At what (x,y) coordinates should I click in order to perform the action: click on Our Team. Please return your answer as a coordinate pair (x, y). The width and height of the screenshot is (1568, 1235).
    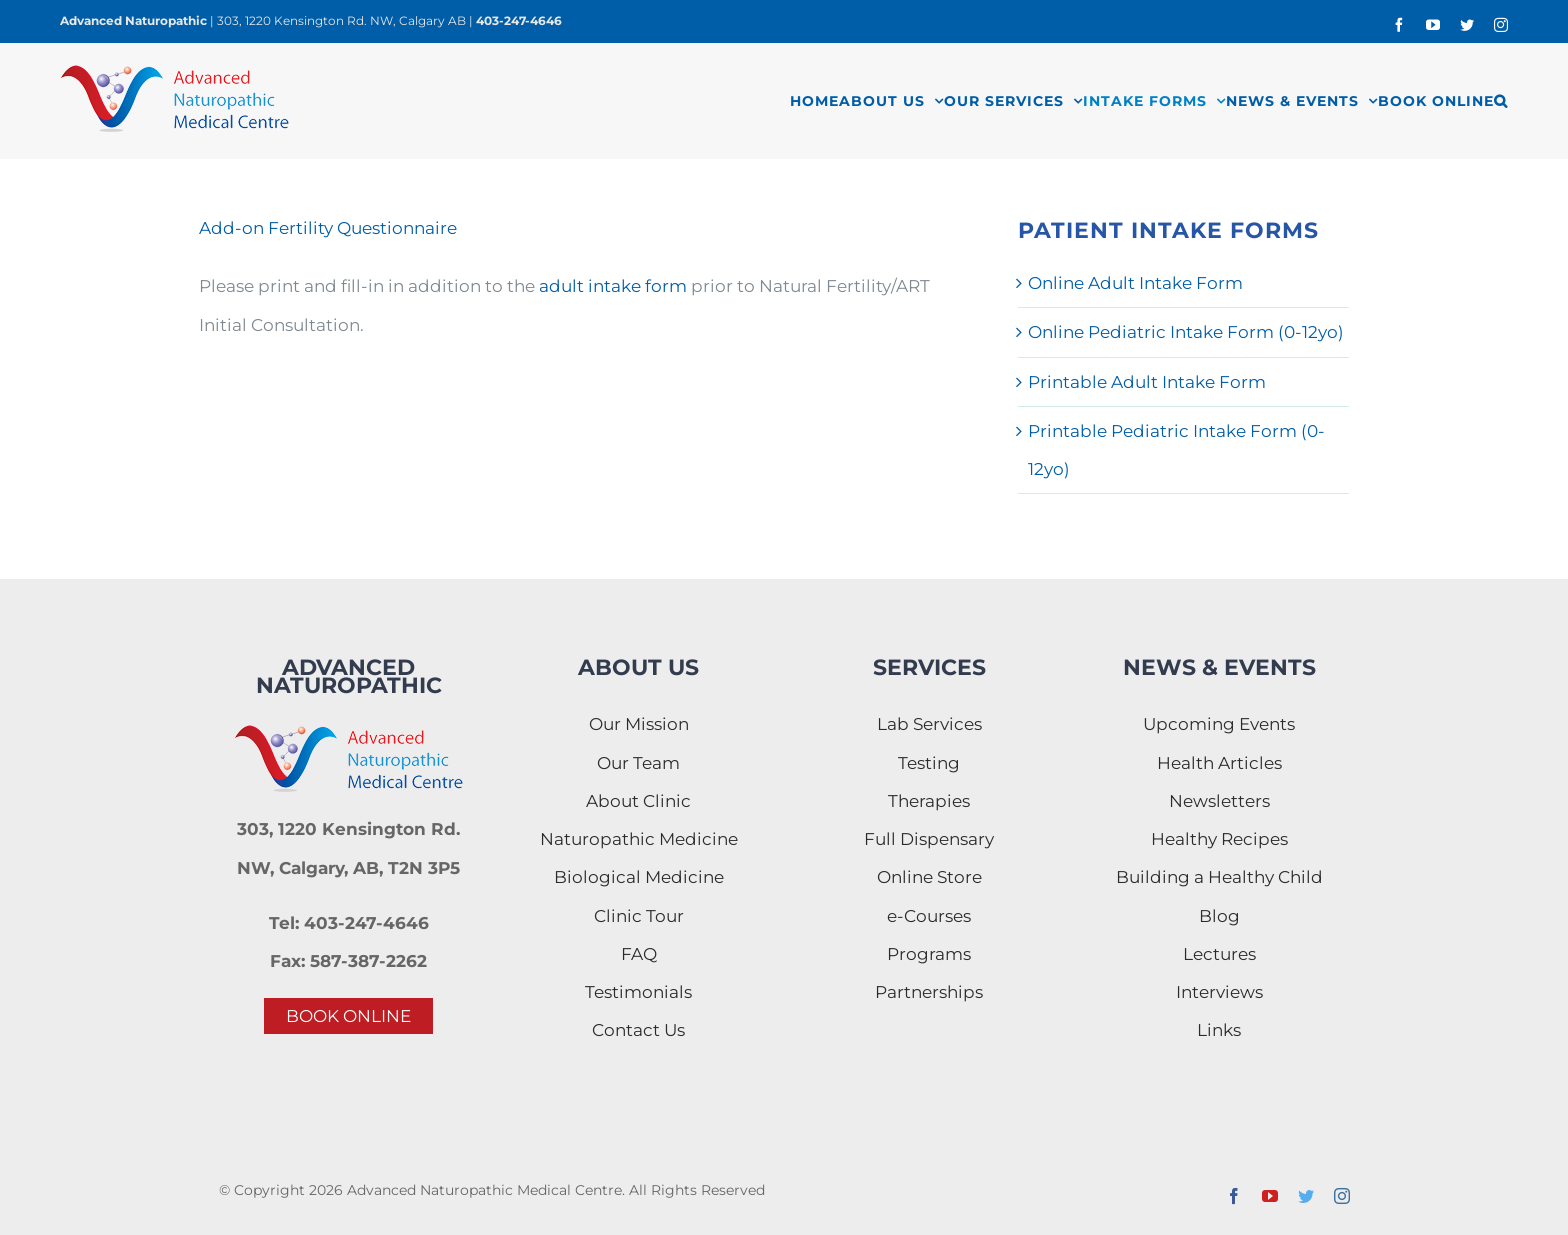
    Looking at the image, I should click on (638, 763).